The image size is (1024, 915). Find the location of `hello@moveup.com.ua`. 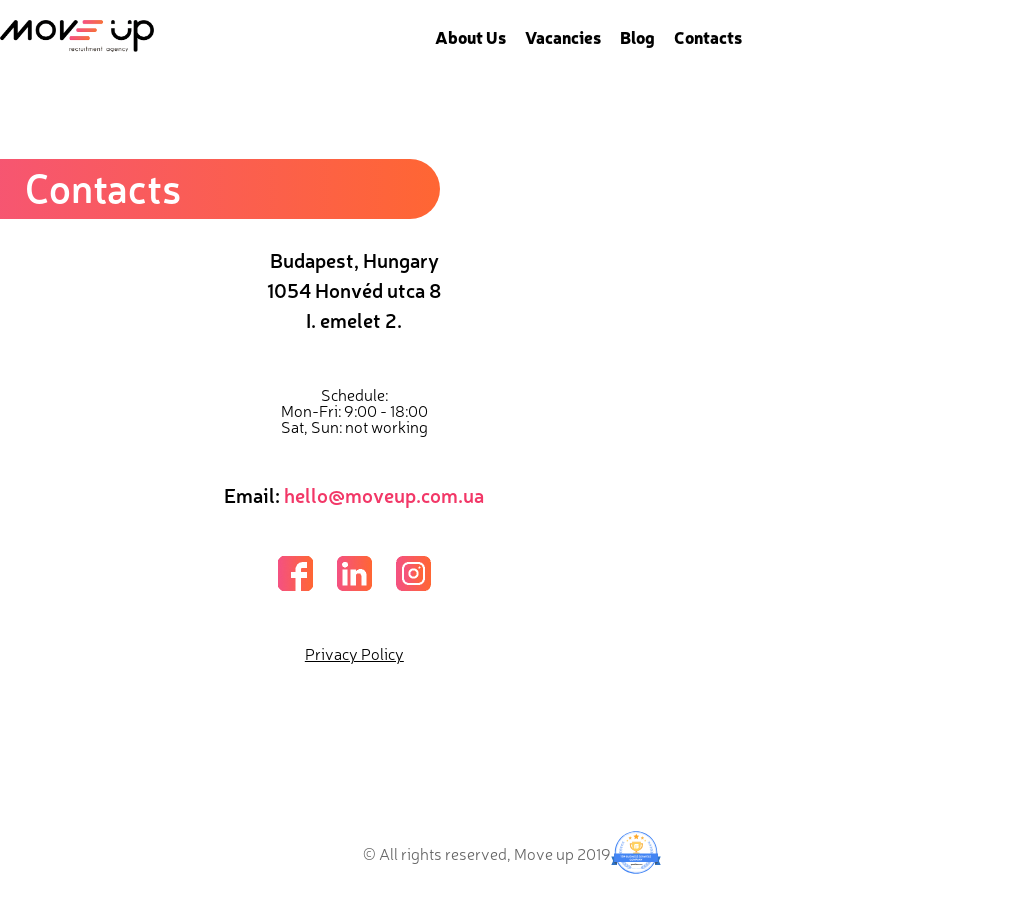

hello@moveup.com.ua is located at coordinates (384, 494).